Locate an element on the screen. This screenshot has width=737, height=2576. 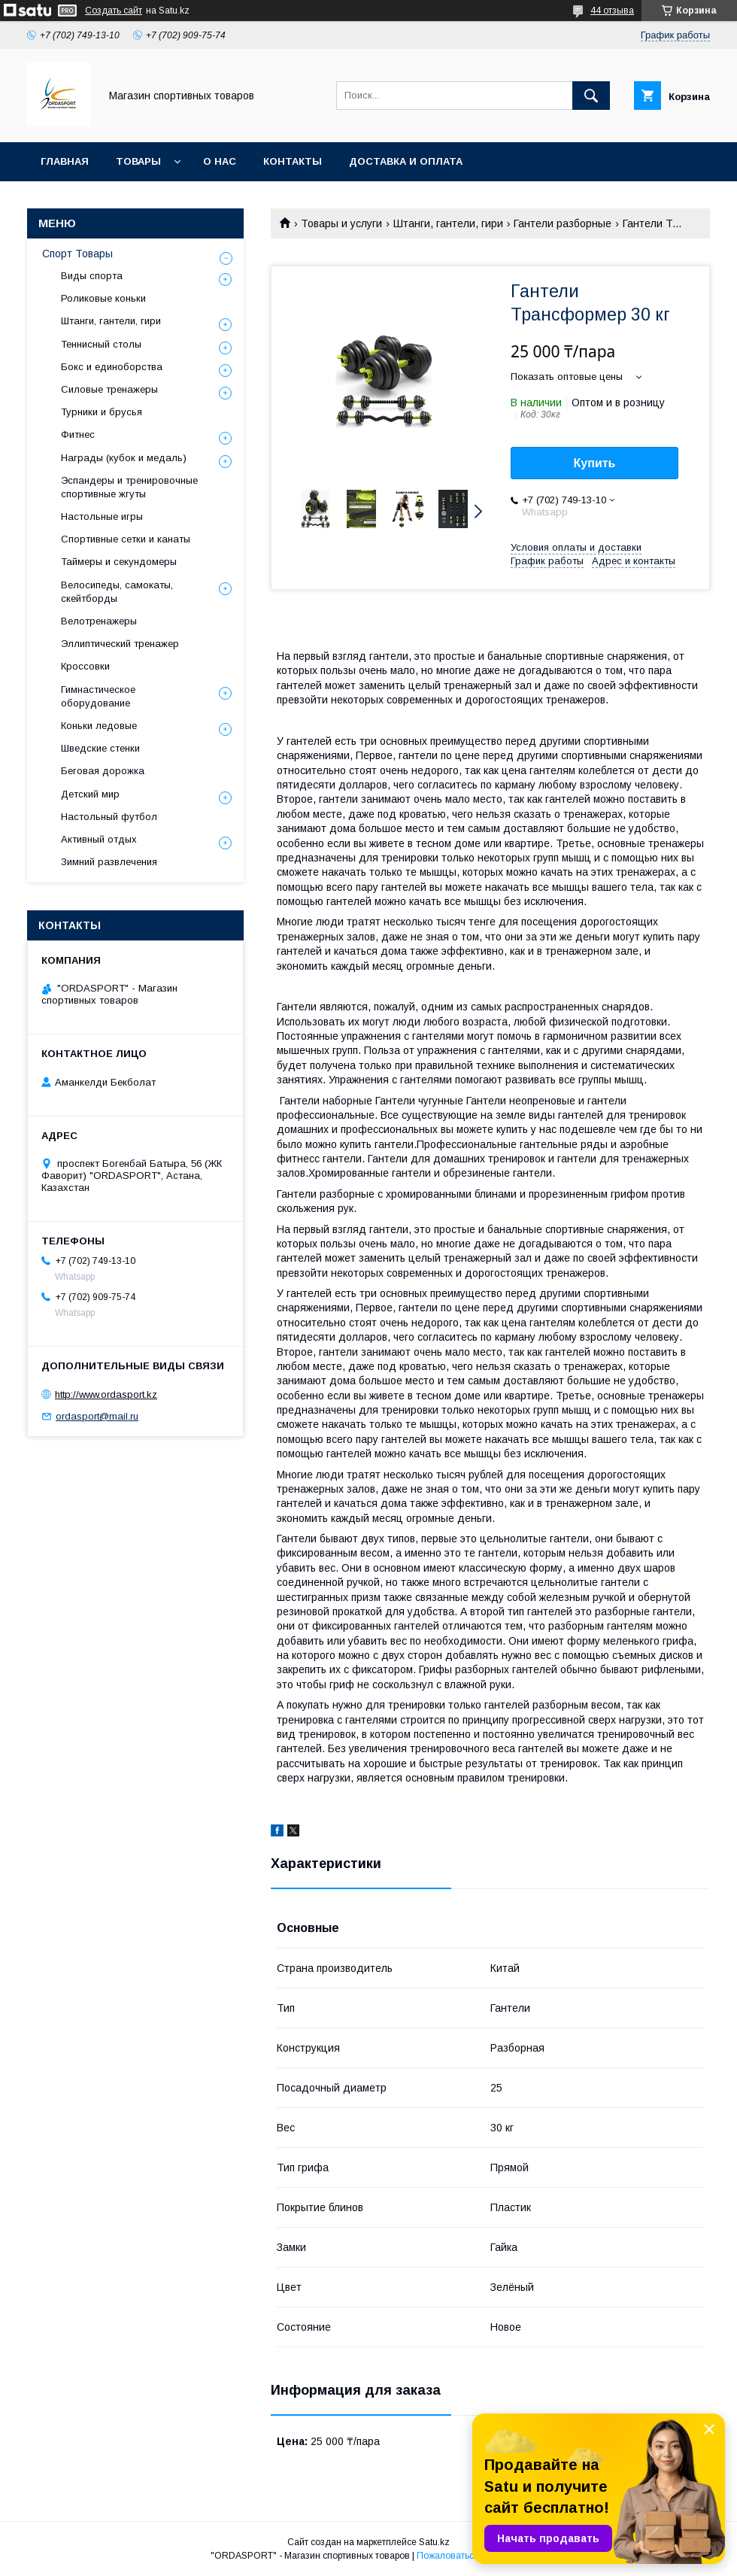
Пожаловаться на контент is located at coordinates (471, 2555).